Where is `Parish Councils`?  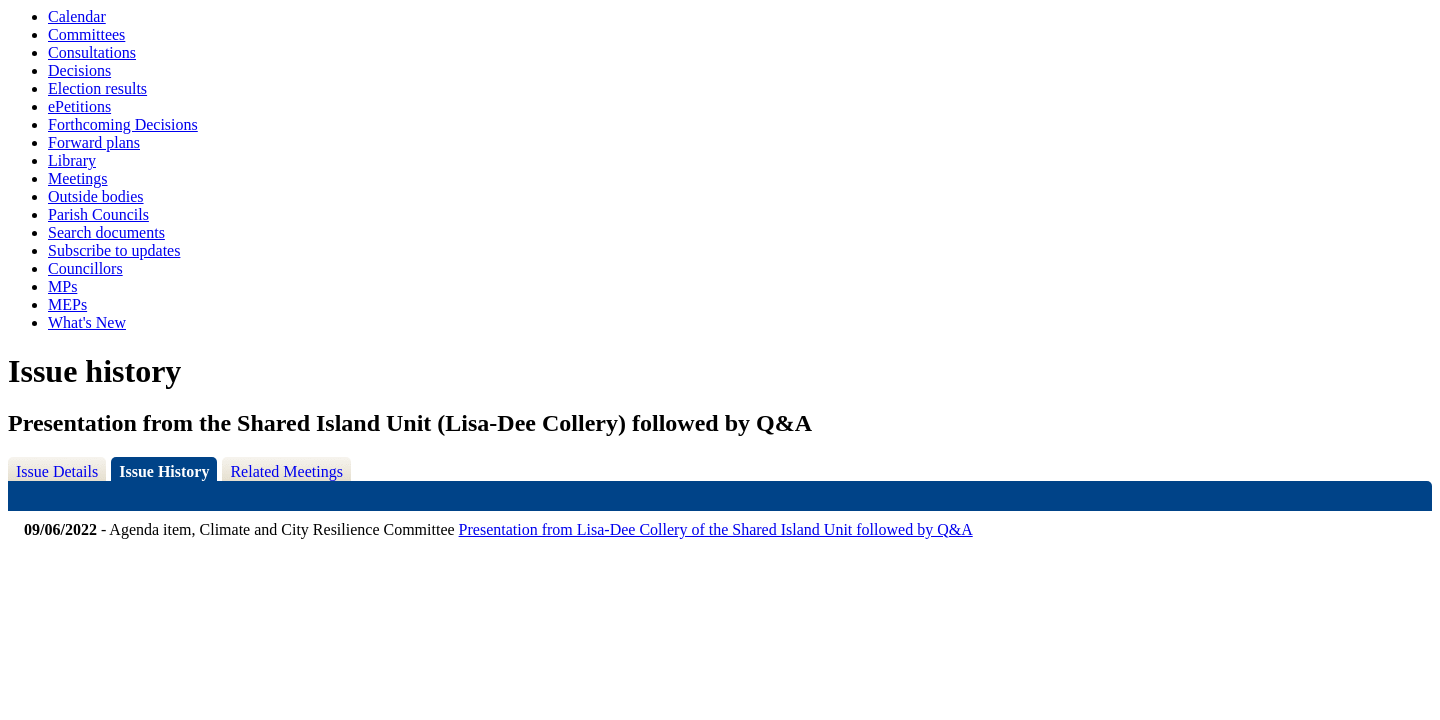 Parish Councils is located at coordinates (98, 214).